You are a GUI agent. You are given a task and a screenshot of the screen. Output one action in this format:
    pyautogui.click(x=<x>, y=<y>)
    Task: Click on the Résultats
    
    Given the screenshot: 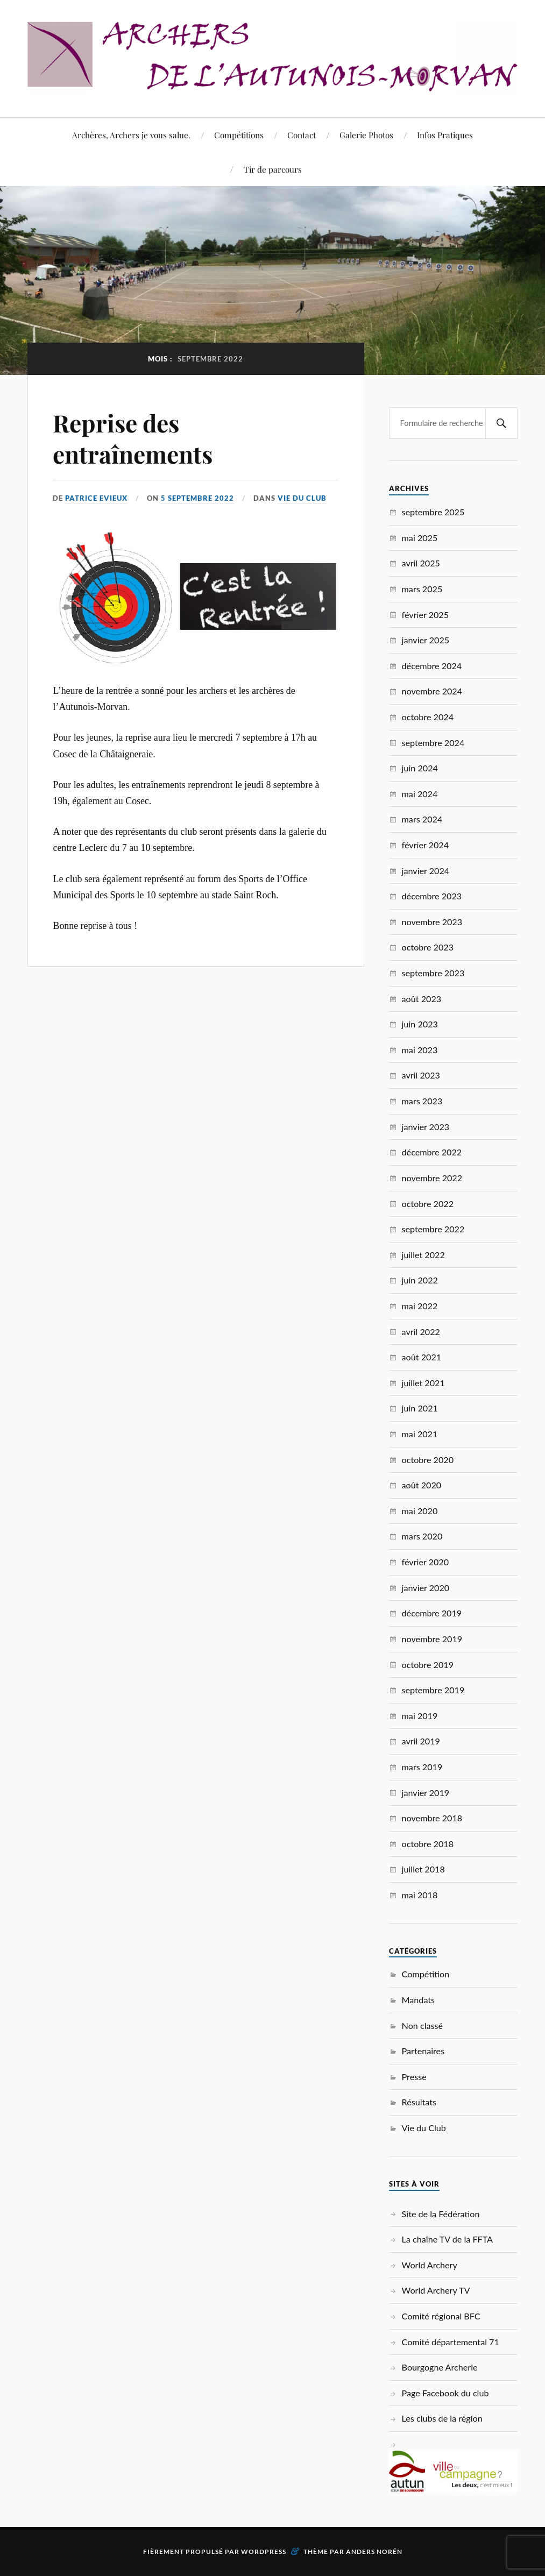 What is the action you would take?
    pyautogui.click(x=419, y=2102)
    